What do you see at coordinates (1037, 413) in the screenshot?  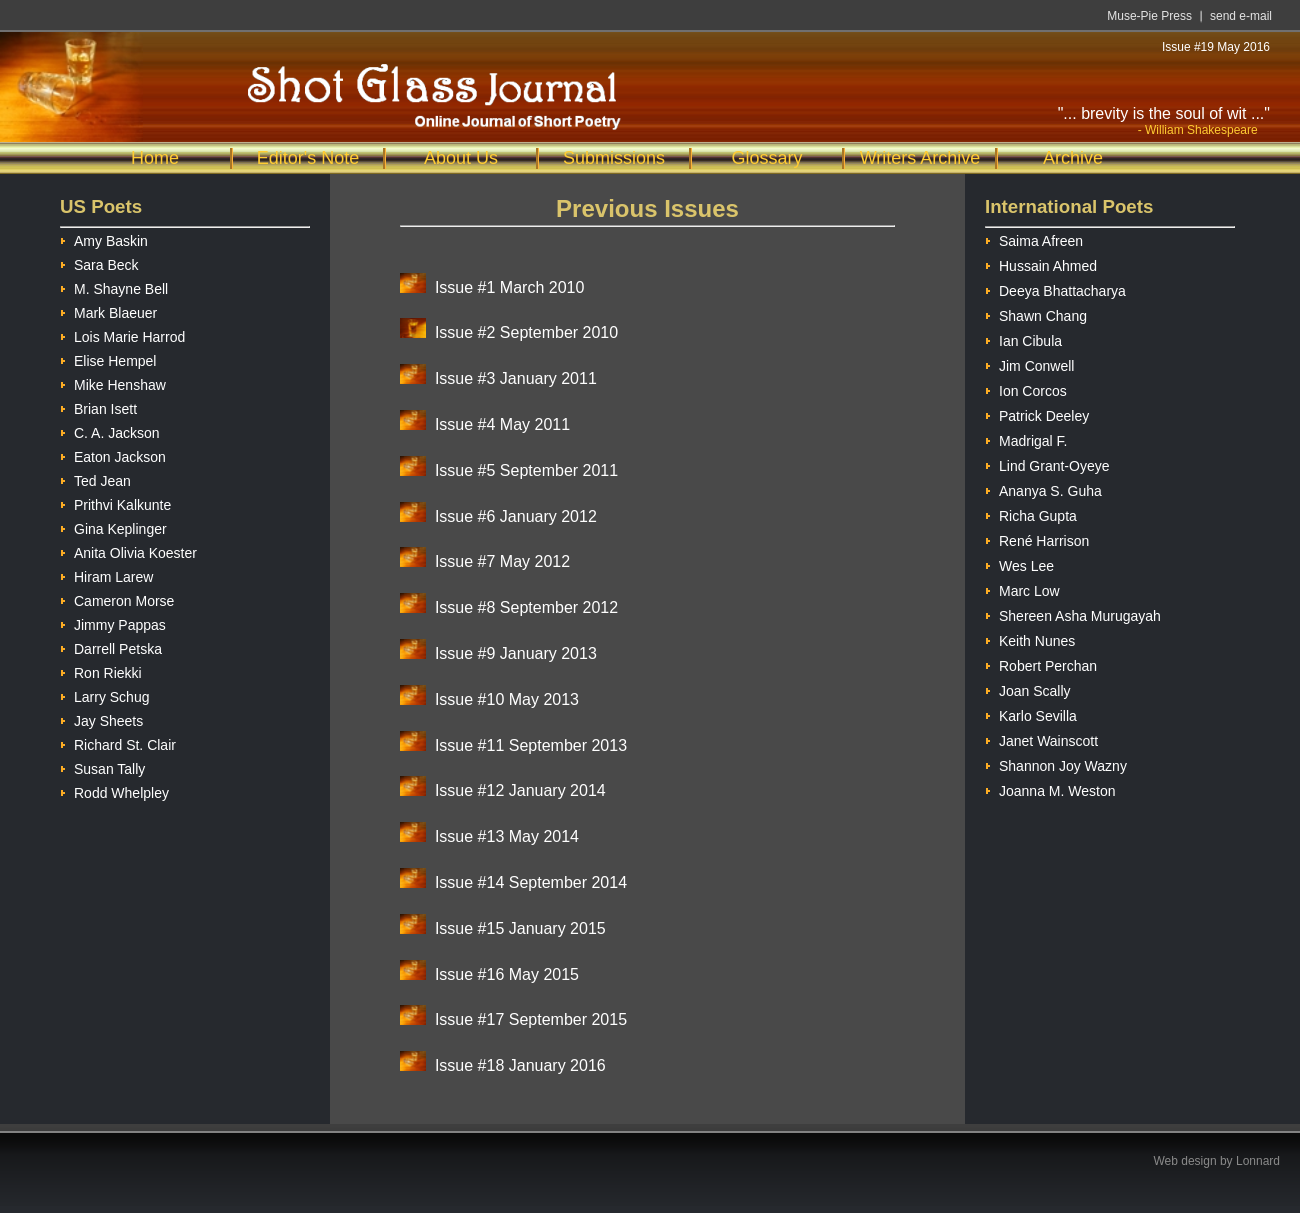 I see `Patrick Deeley` at bounding box center [1037, 413].